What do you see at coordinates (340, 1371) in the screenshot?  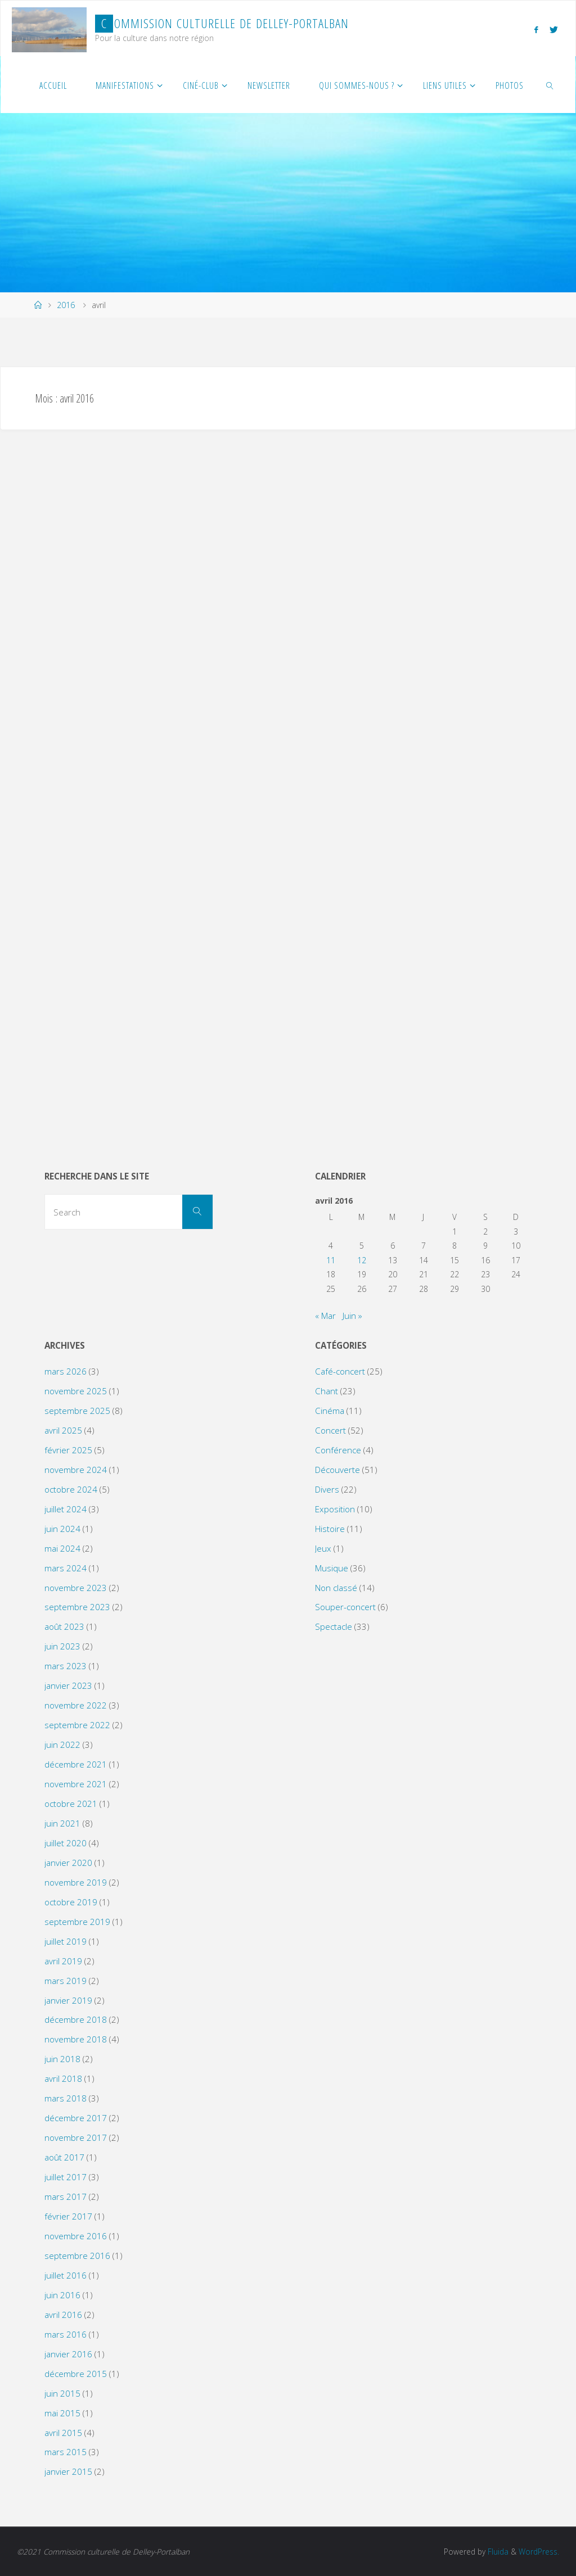 I see `Café-concert` at bounding box center [340, 1371].